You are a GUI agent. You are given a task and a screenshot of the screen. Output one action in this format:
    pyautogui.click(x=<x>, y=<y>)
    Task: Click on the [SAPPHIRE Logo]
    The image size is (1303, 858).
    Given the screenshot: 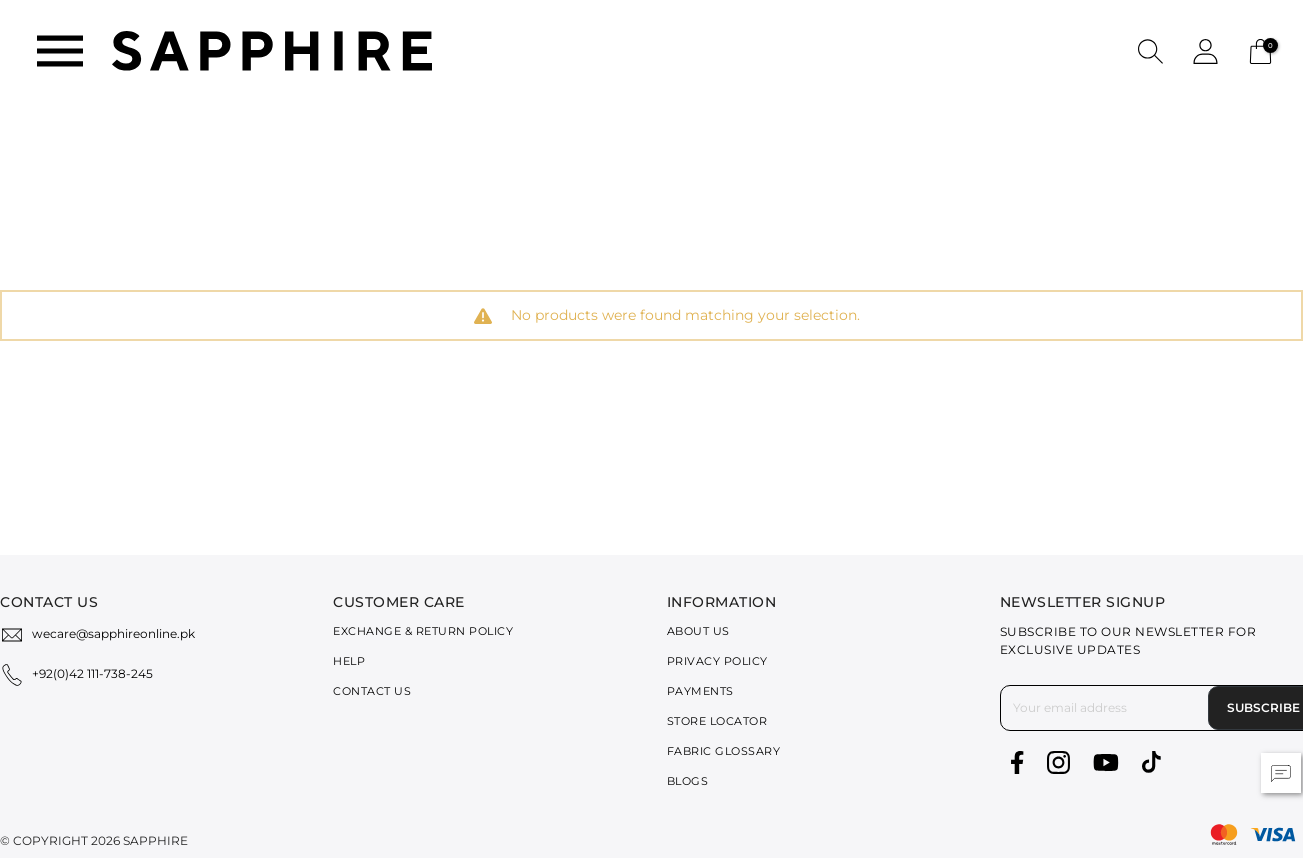 What is the action you would take?
    pyautogui.click(x=272, y=49)
    